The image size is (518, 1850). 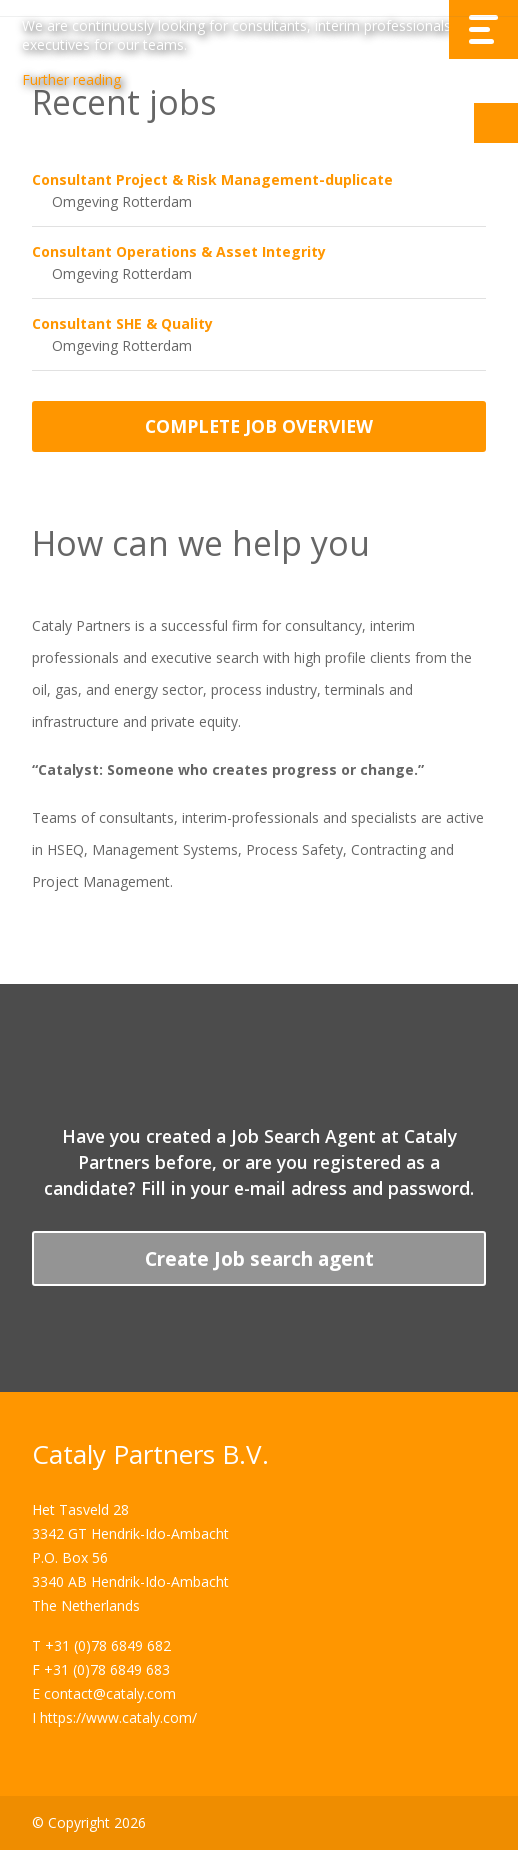 I want to click on Further reading, so click(x=71, y=79).